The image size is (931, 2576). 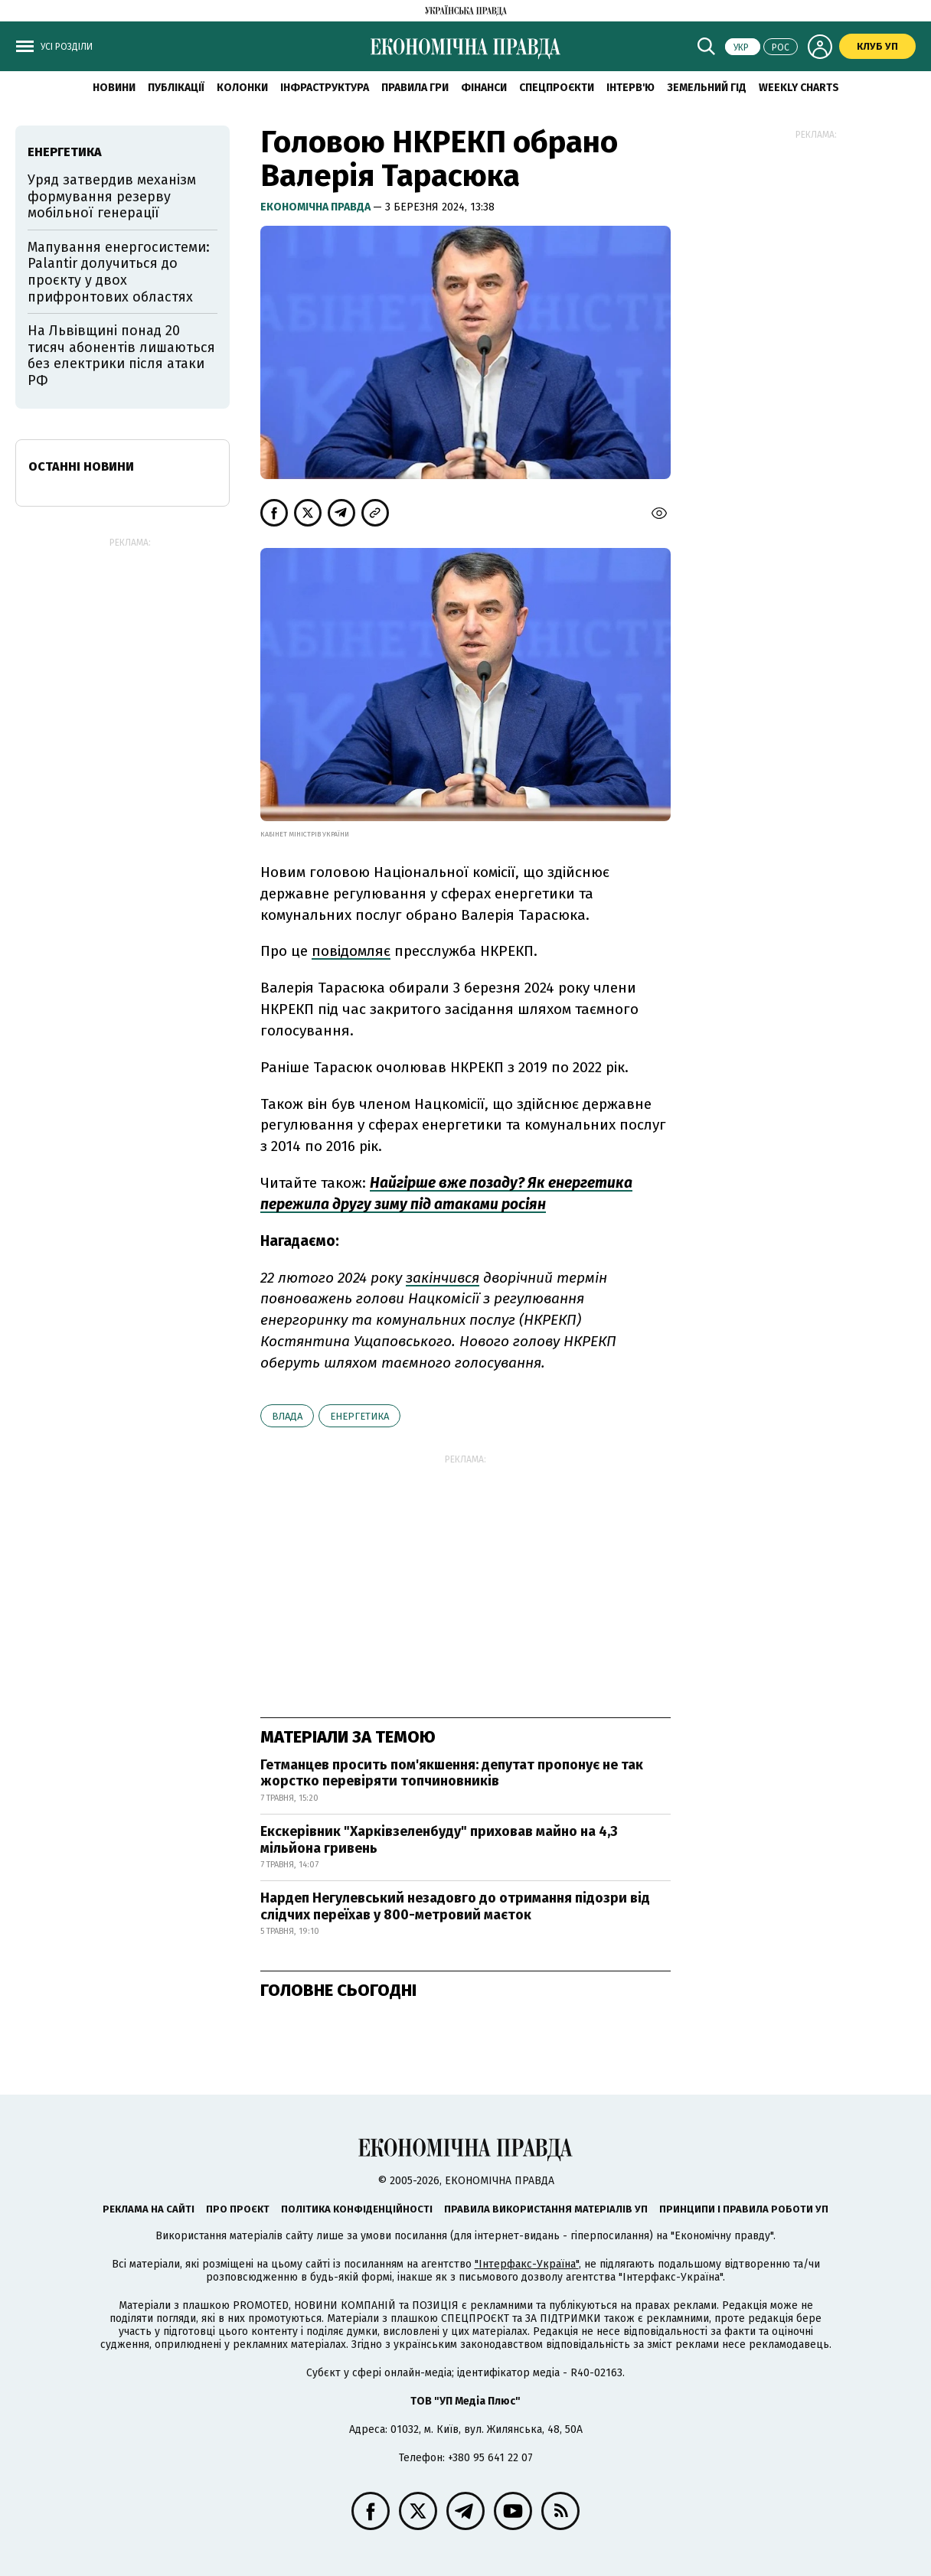 What do you see at coordinates (324, 87) in the screenshot?
I see `Інфраструктура` at bounding box center [324, 87].